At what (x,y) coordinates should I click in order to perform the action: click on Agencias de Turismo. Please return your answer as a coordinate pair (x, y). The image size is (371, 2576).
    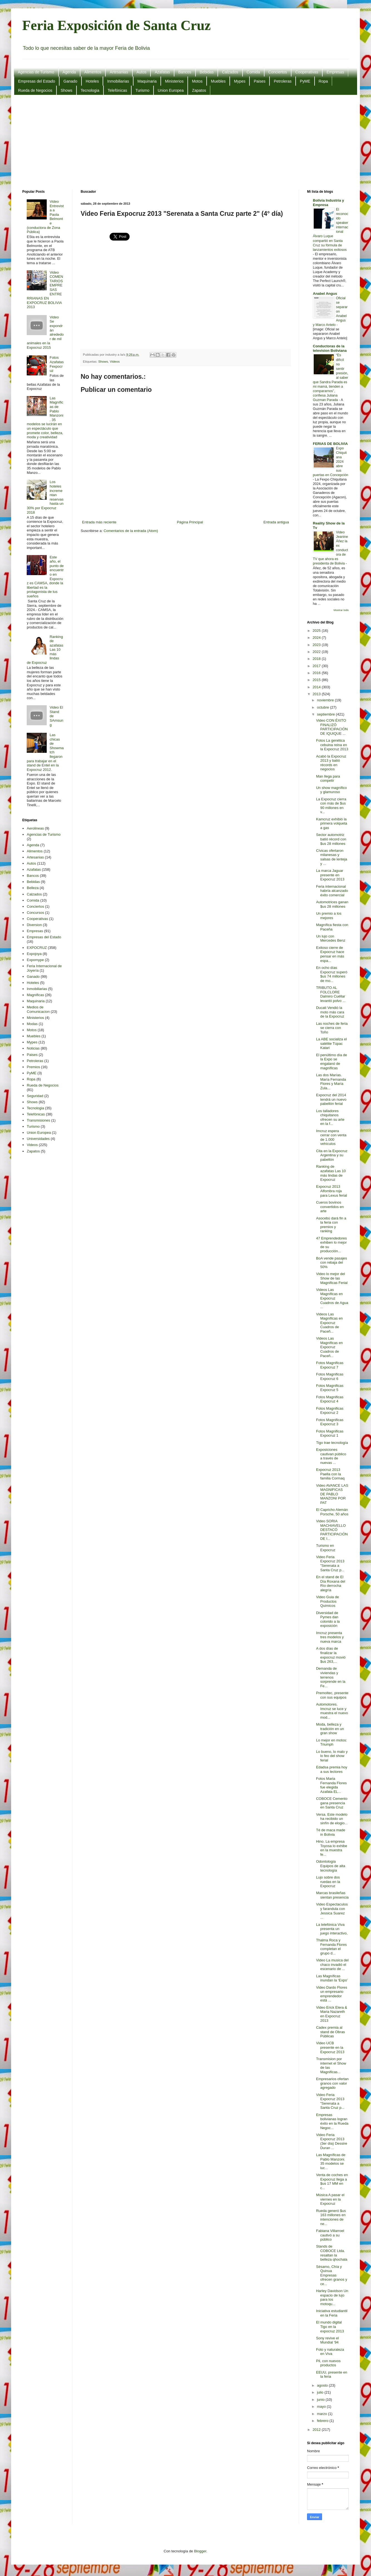
    Looking at the image, I should click on (36, 72).